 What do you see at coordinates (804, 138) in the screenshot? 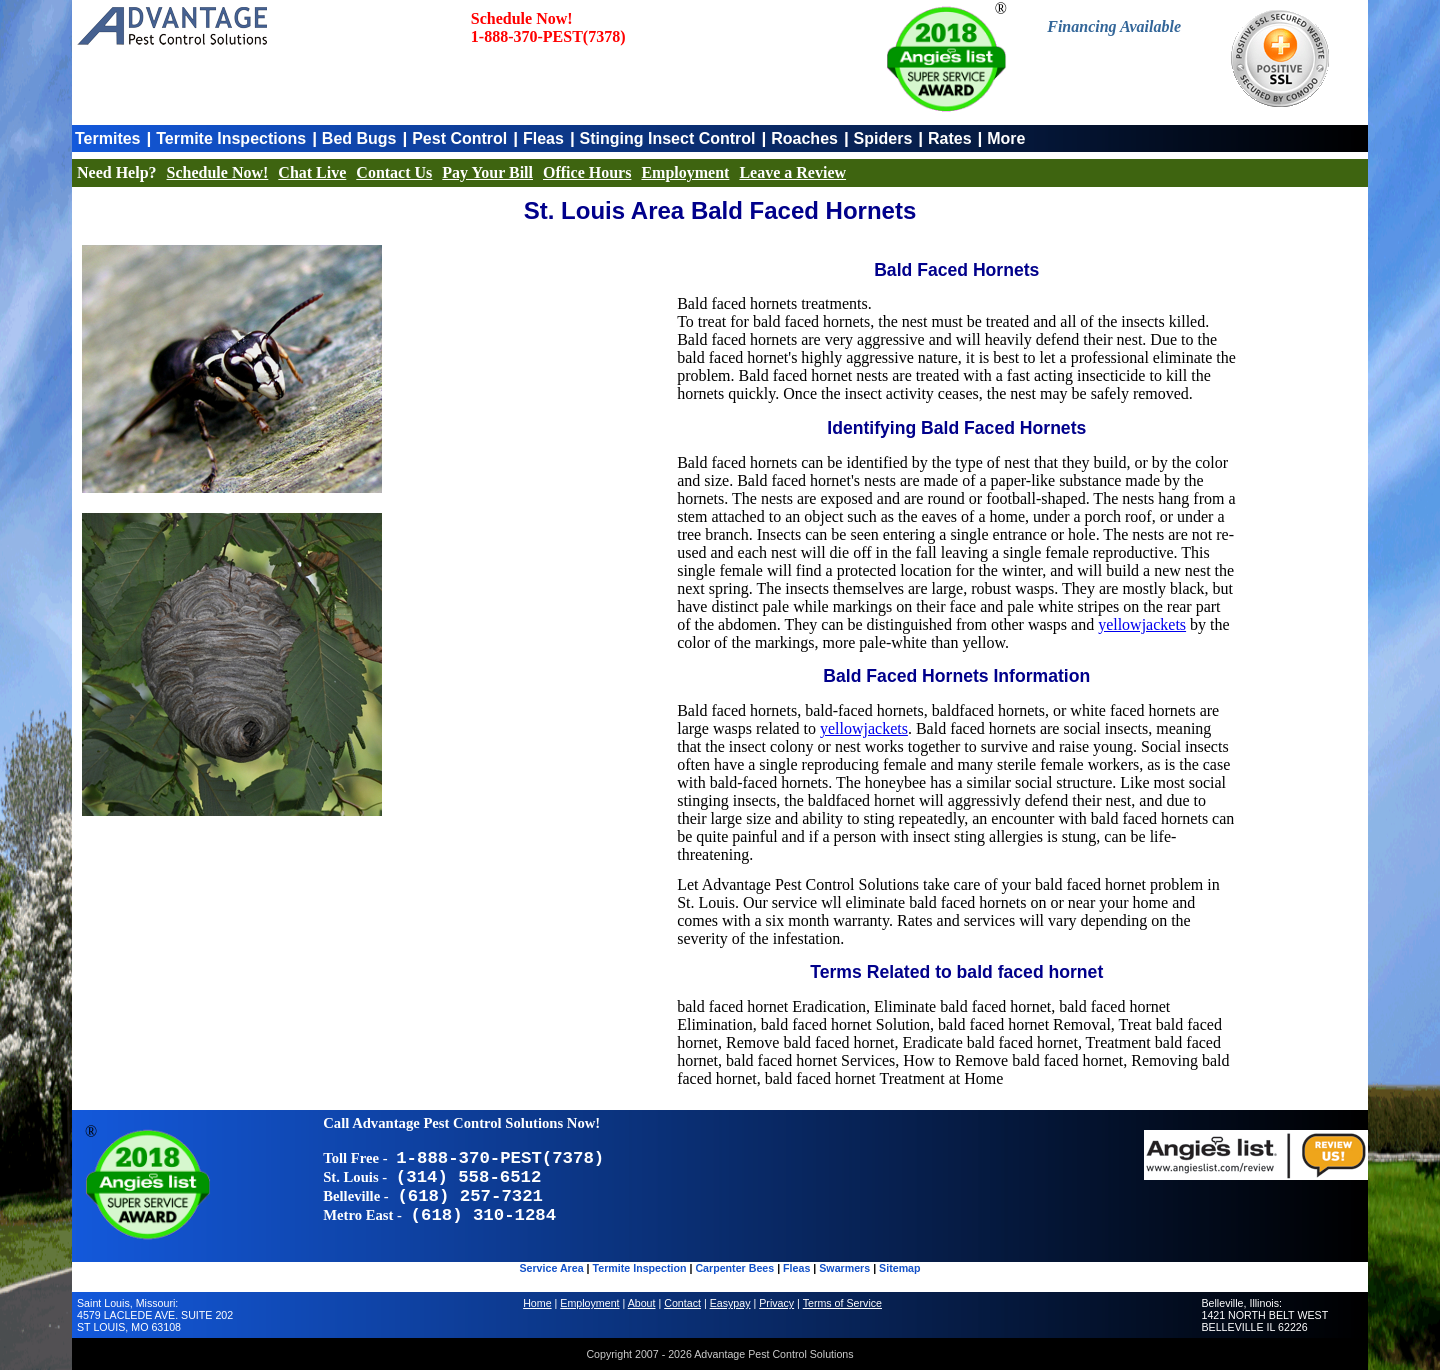
I see `Roaches` at bounding box center [804, 138].